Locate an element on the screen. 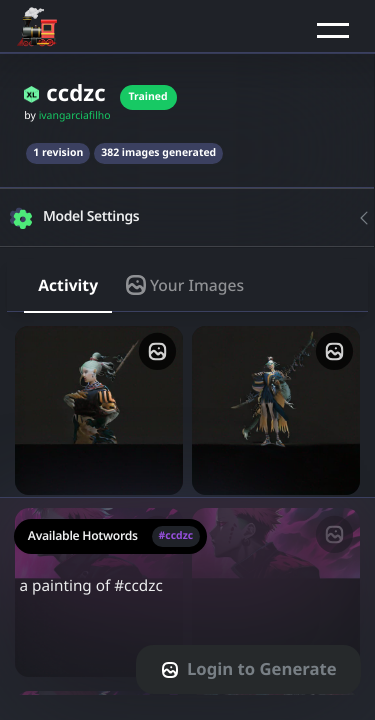 This screenshot has height=720, width=375. Your Images is located at coordinates (185, 285).